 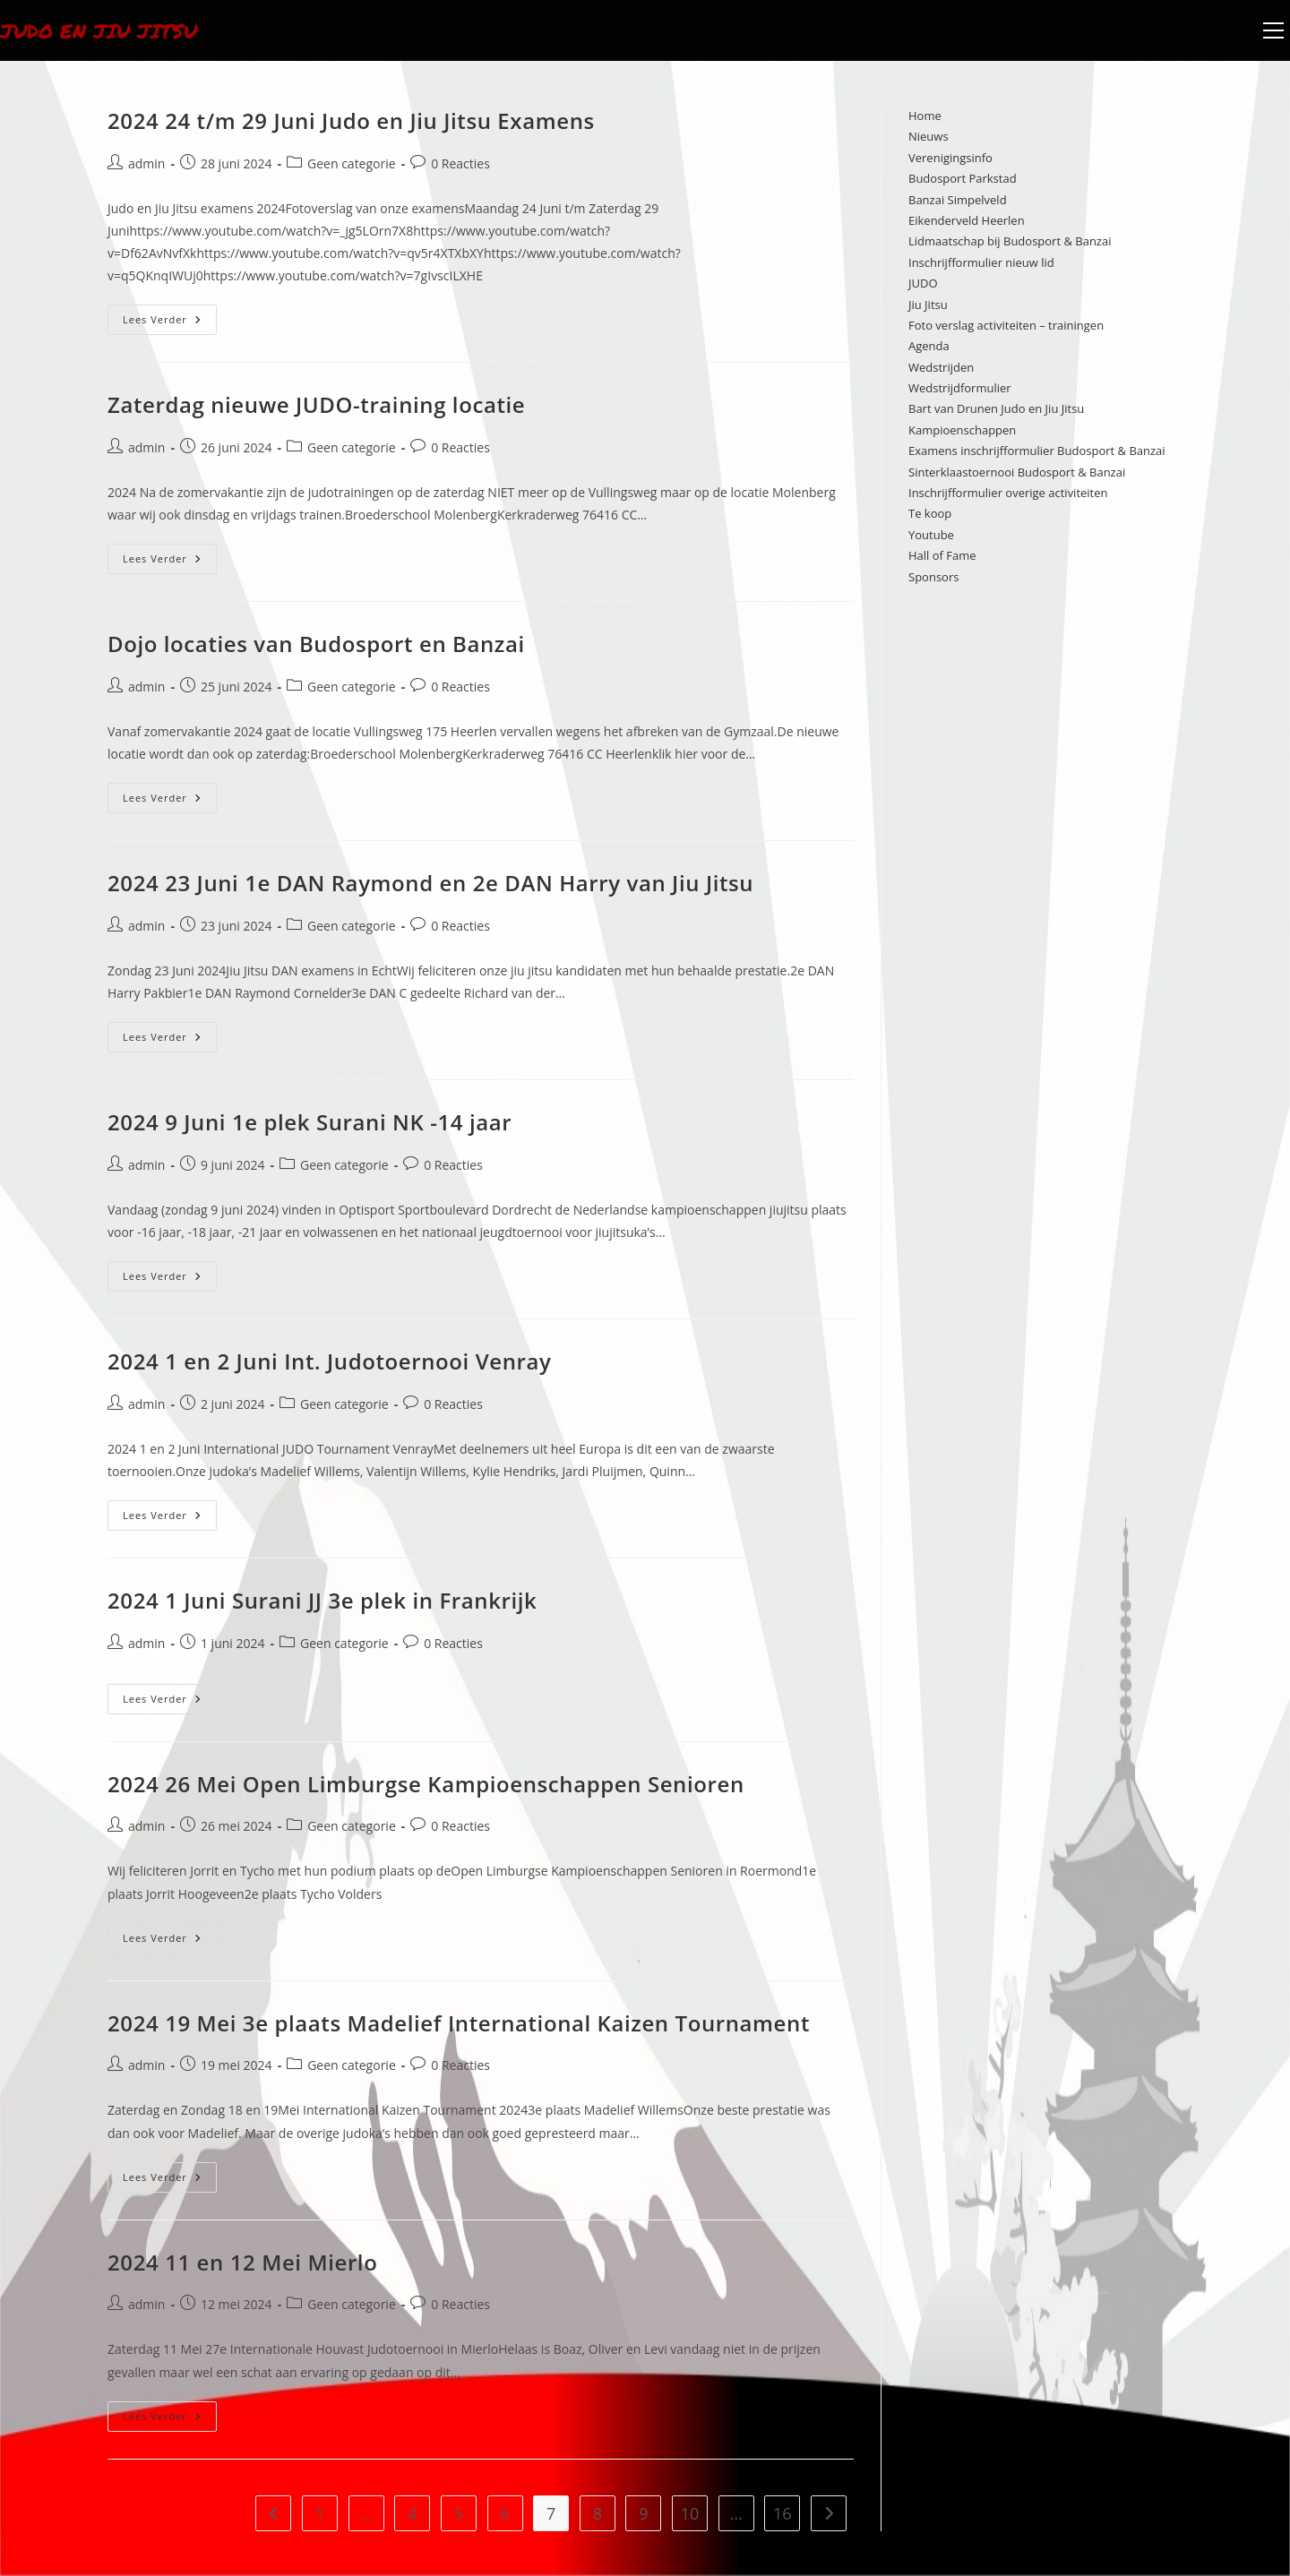 I want to click on Lees verder, so click(x=170, y=315).